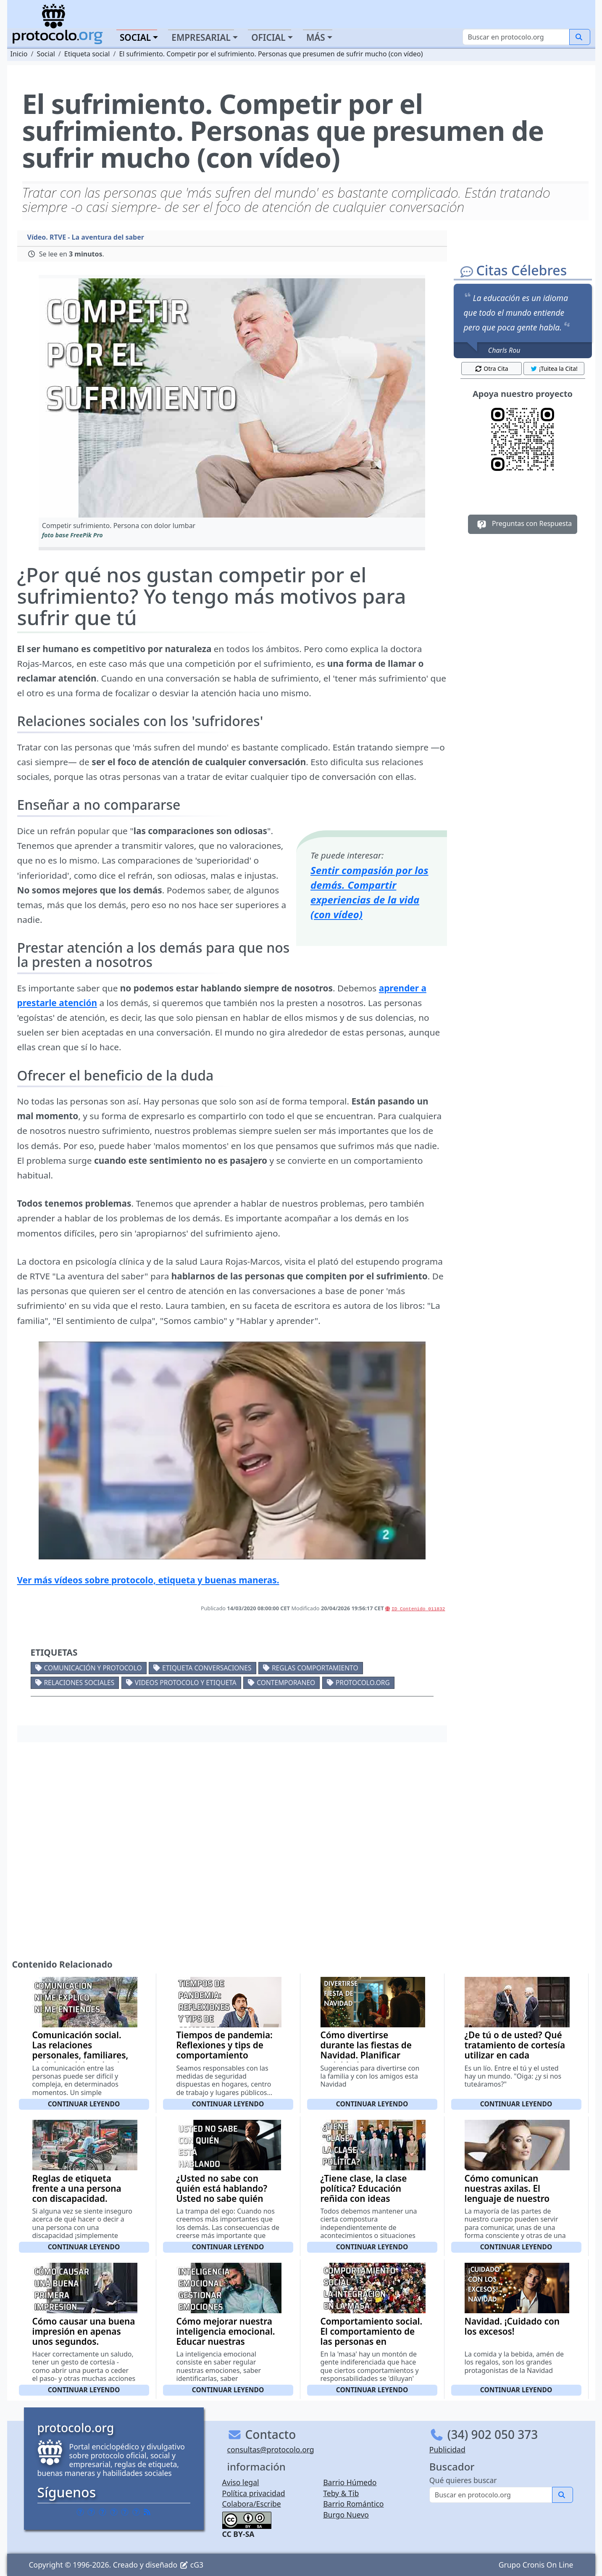  I want to click on Barrio Romántico, so click(353, 2504).